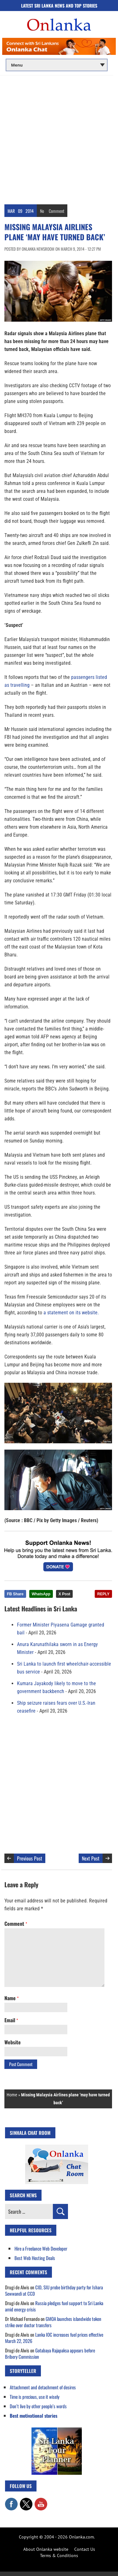 Image resolution: width=118 pixels, height=2576 pixels. I want to click on Previous Post, so click(29, 1858).